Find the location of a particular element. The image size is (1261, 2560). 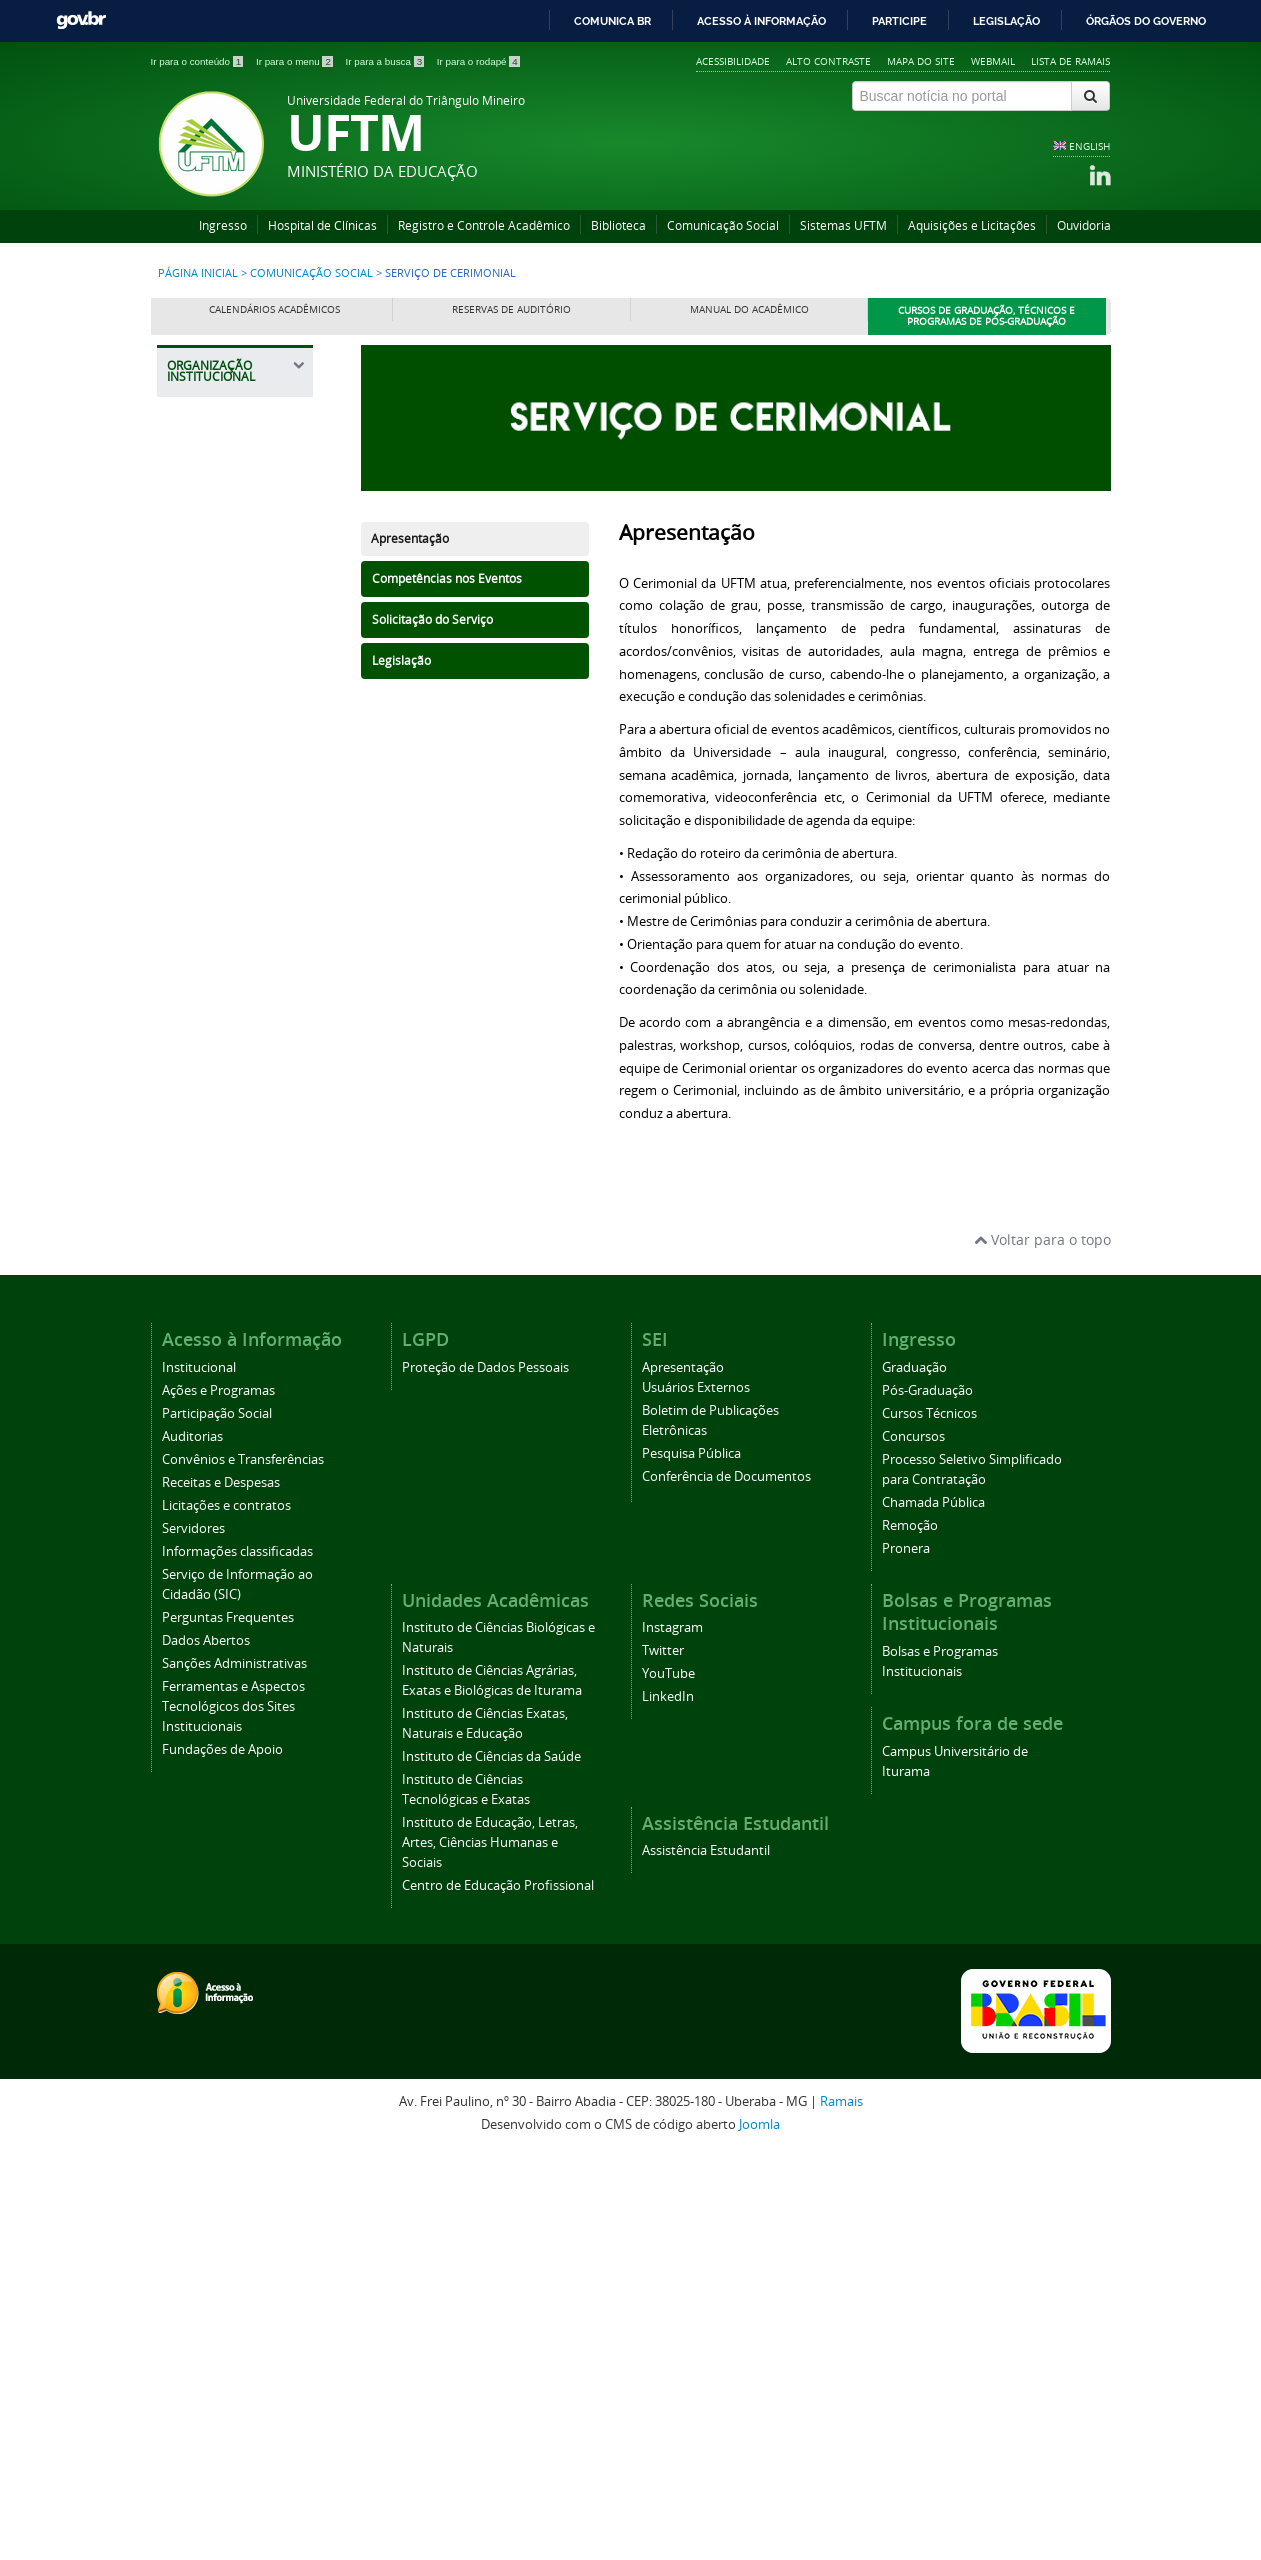

Órgãos do Governo is located at coordinates (1146, 21).